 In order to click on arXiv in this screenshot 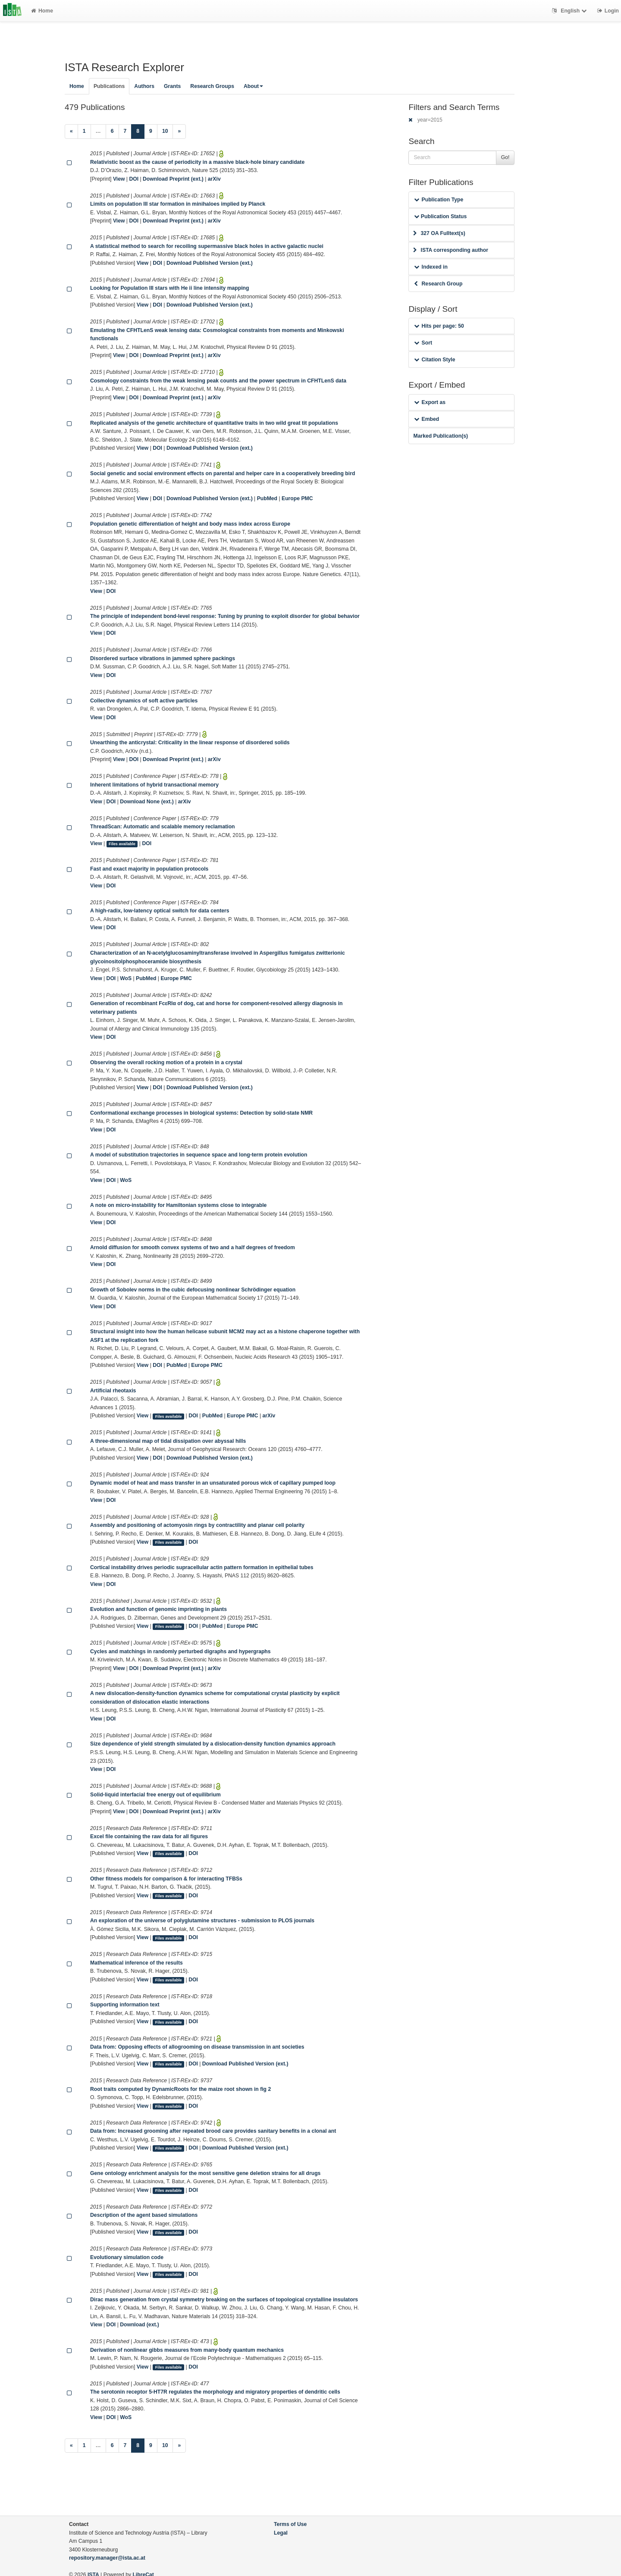, I will do `click(214, 179)`.